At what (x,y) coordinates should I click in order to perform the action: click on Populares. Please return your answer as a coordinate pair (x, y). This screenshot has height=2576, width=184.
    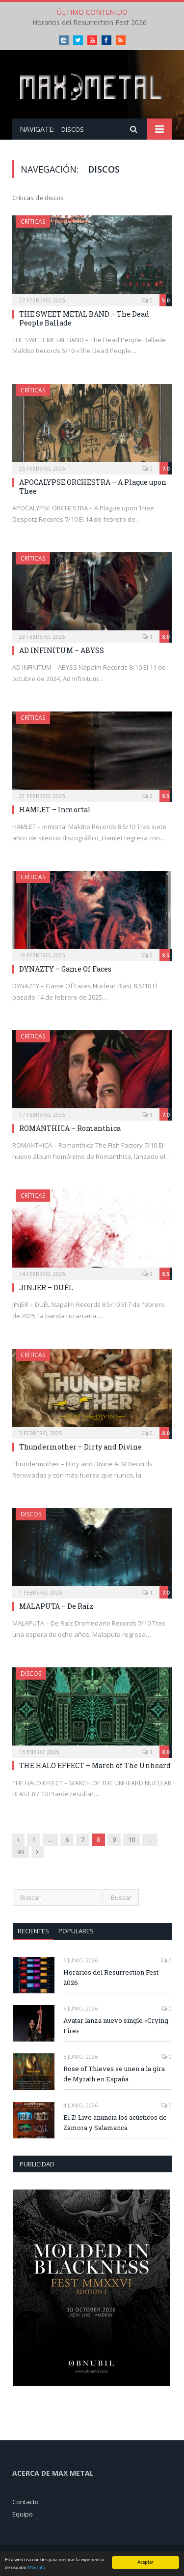
    Looking at the image, I should click on (76, 1930).